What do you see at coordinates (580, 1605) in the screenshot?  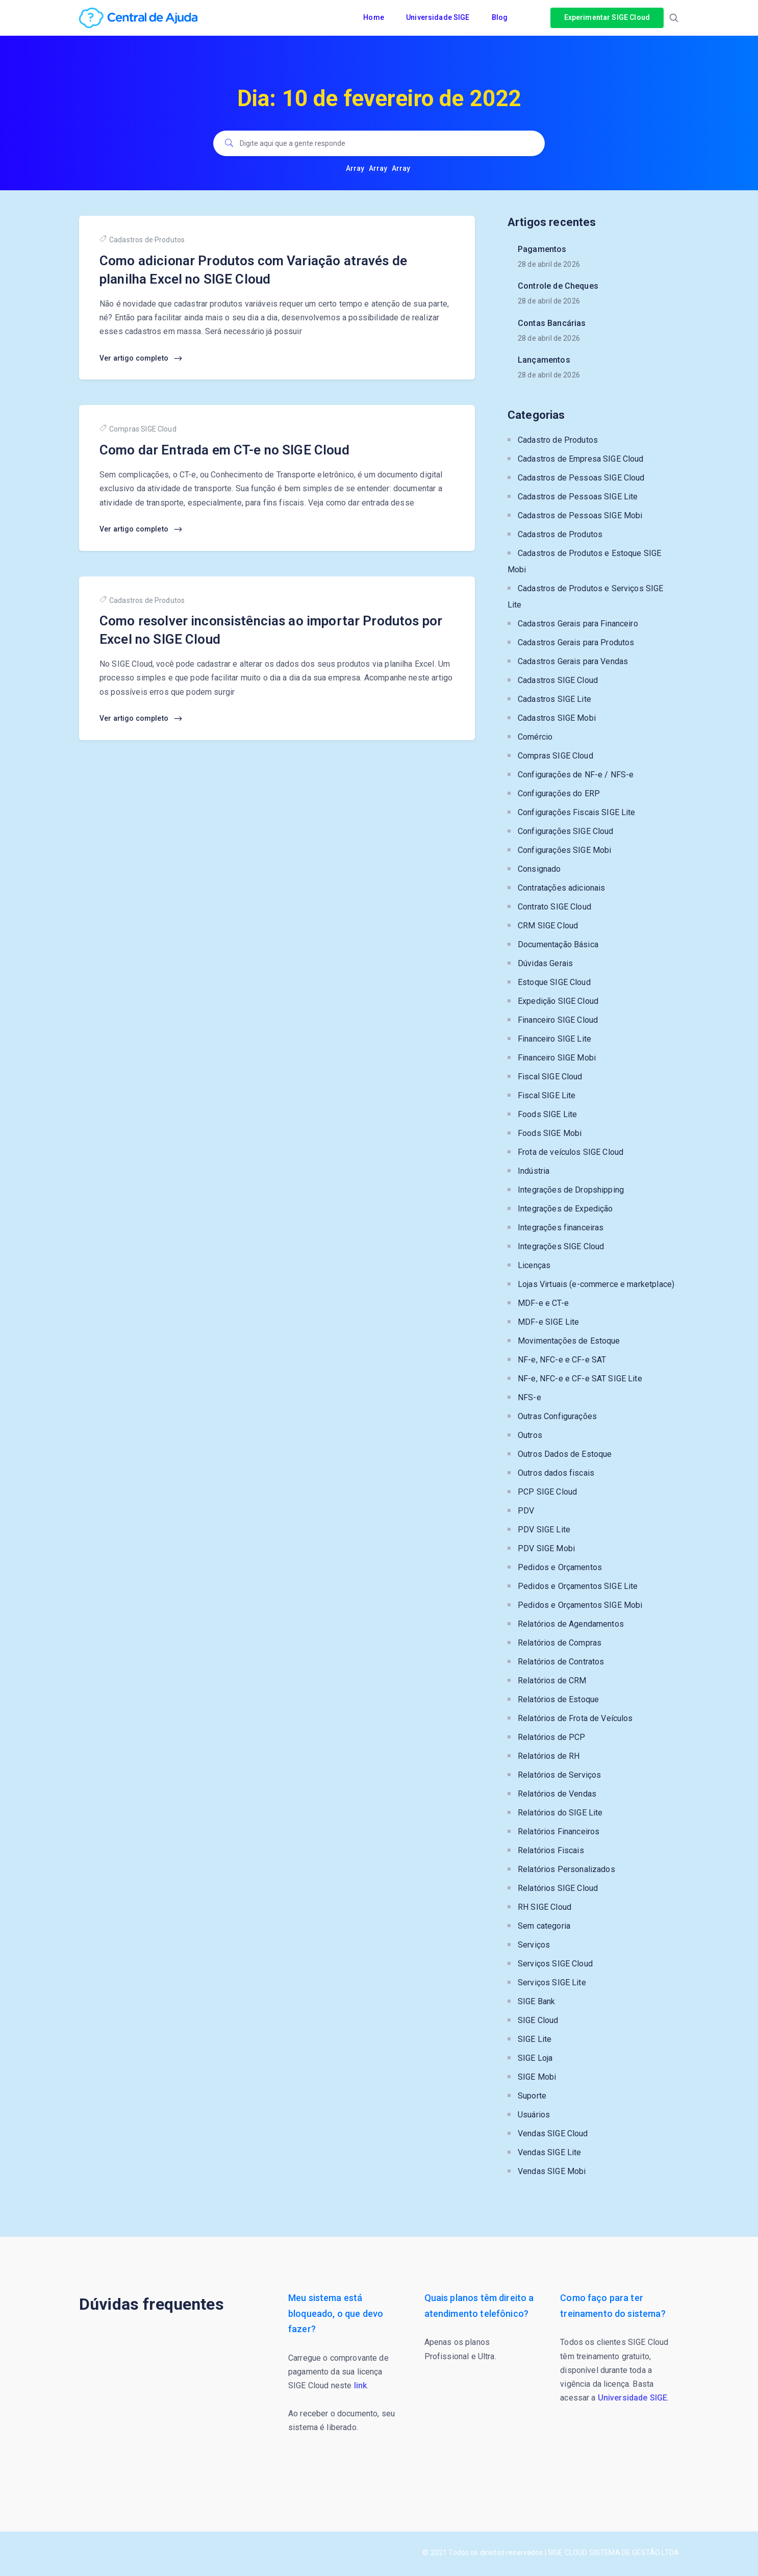 I see `Pedidos e Orçamentos SIGE Mobi` at bounding box center [580, 1605].